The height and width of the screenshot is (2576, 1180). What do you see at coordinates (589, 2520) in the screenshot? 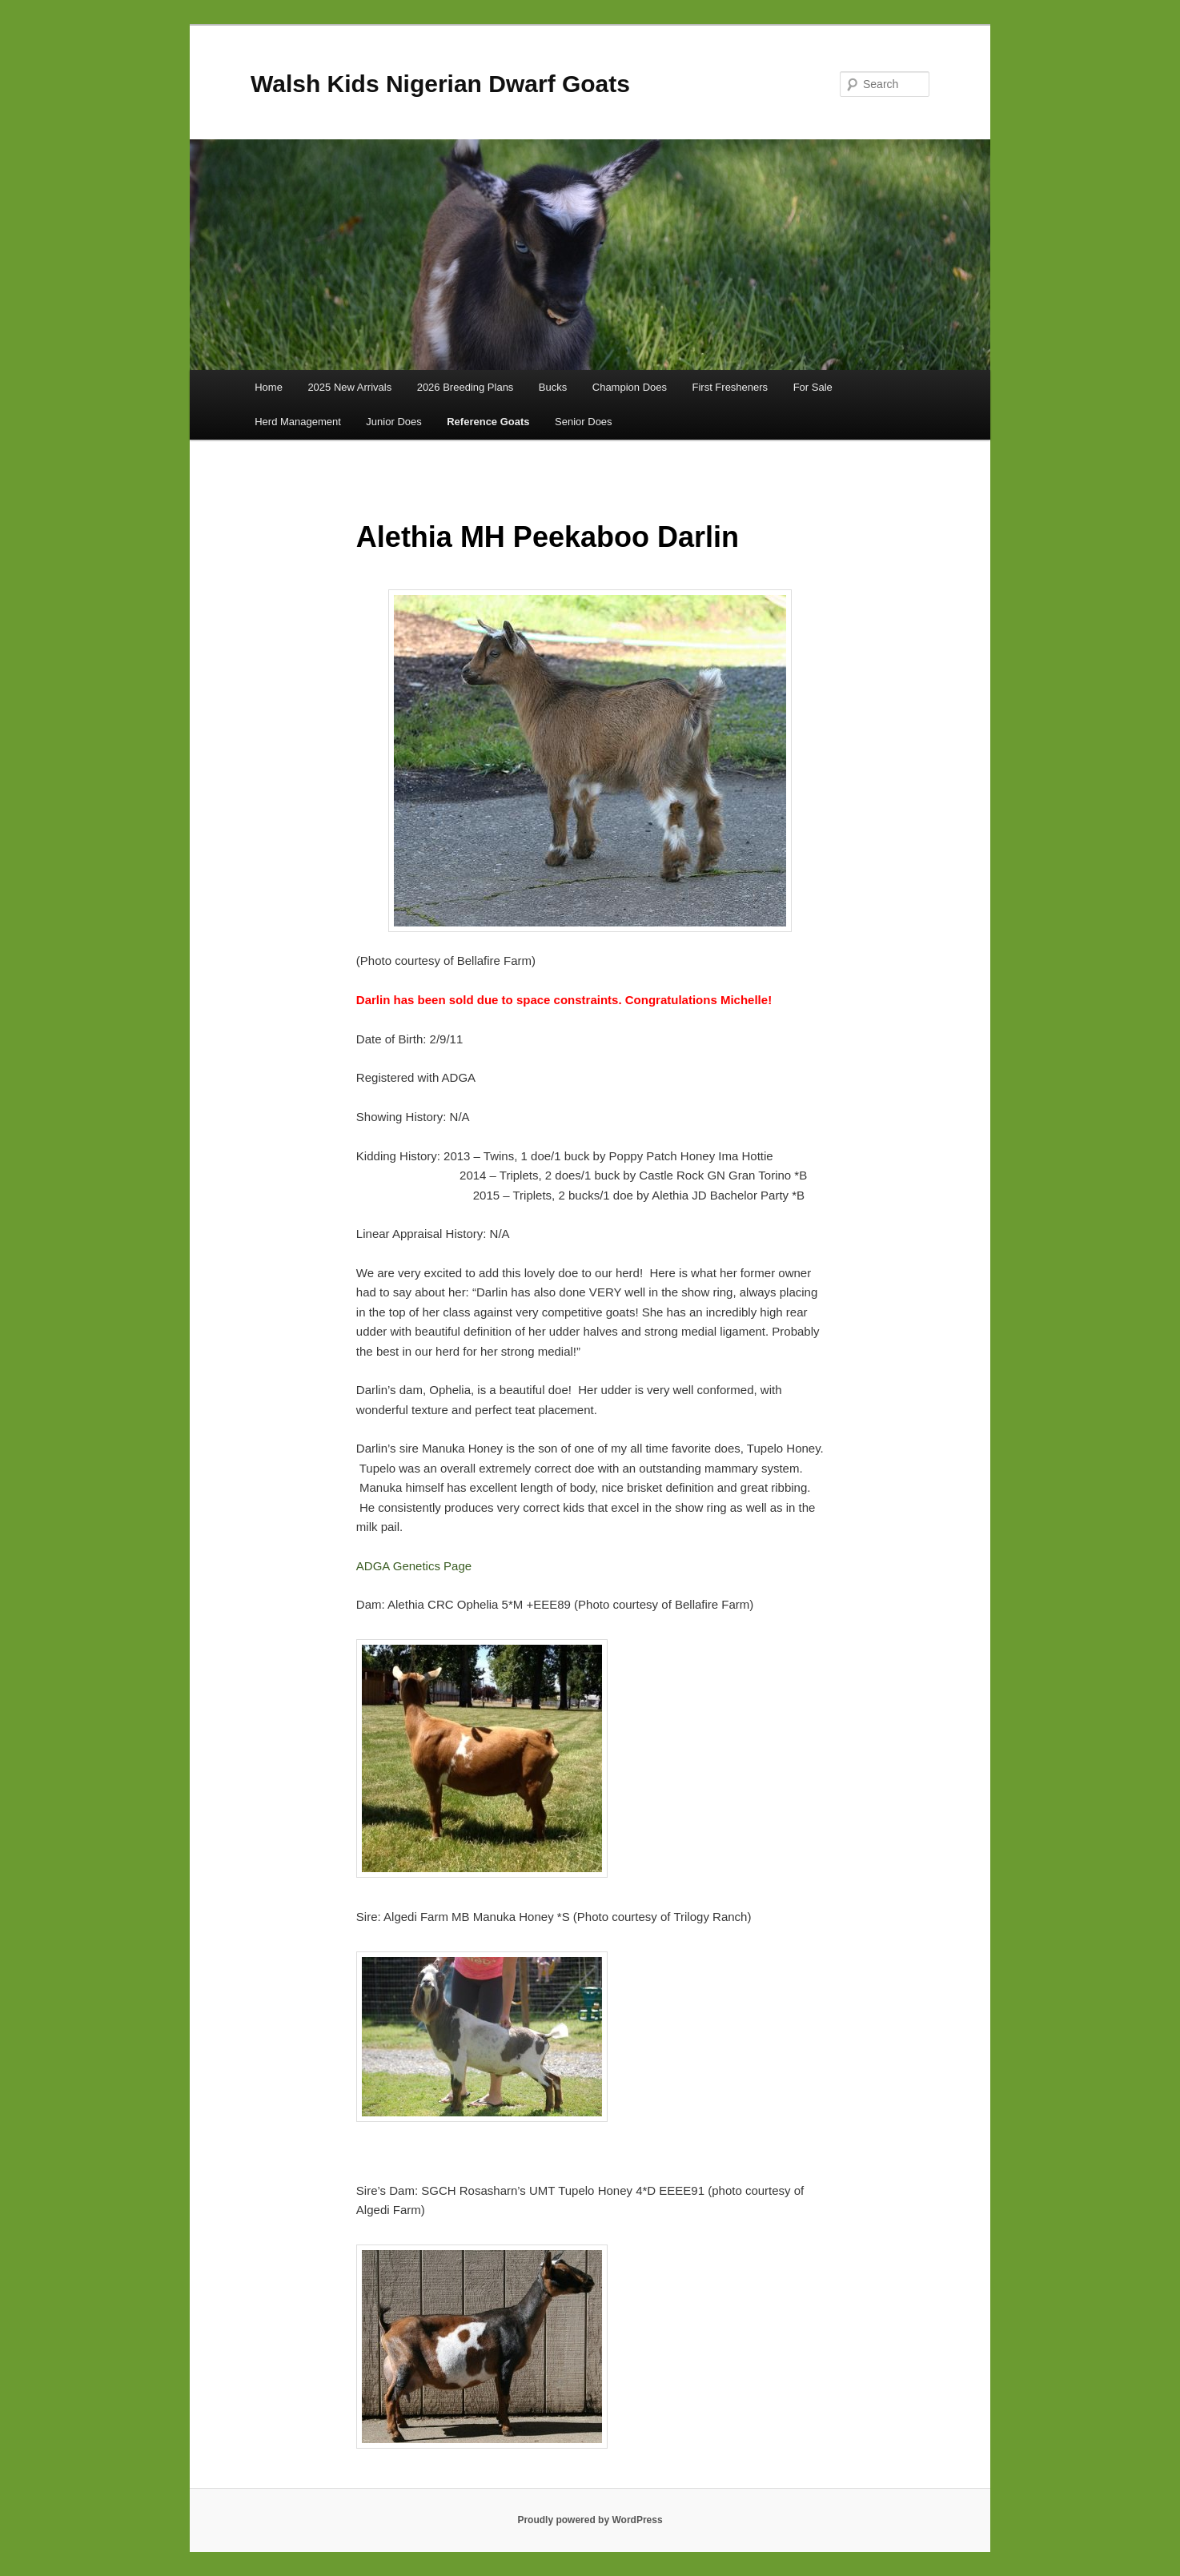
I see `Proudly powered by WordPress` at bounding box center [589, 2520].